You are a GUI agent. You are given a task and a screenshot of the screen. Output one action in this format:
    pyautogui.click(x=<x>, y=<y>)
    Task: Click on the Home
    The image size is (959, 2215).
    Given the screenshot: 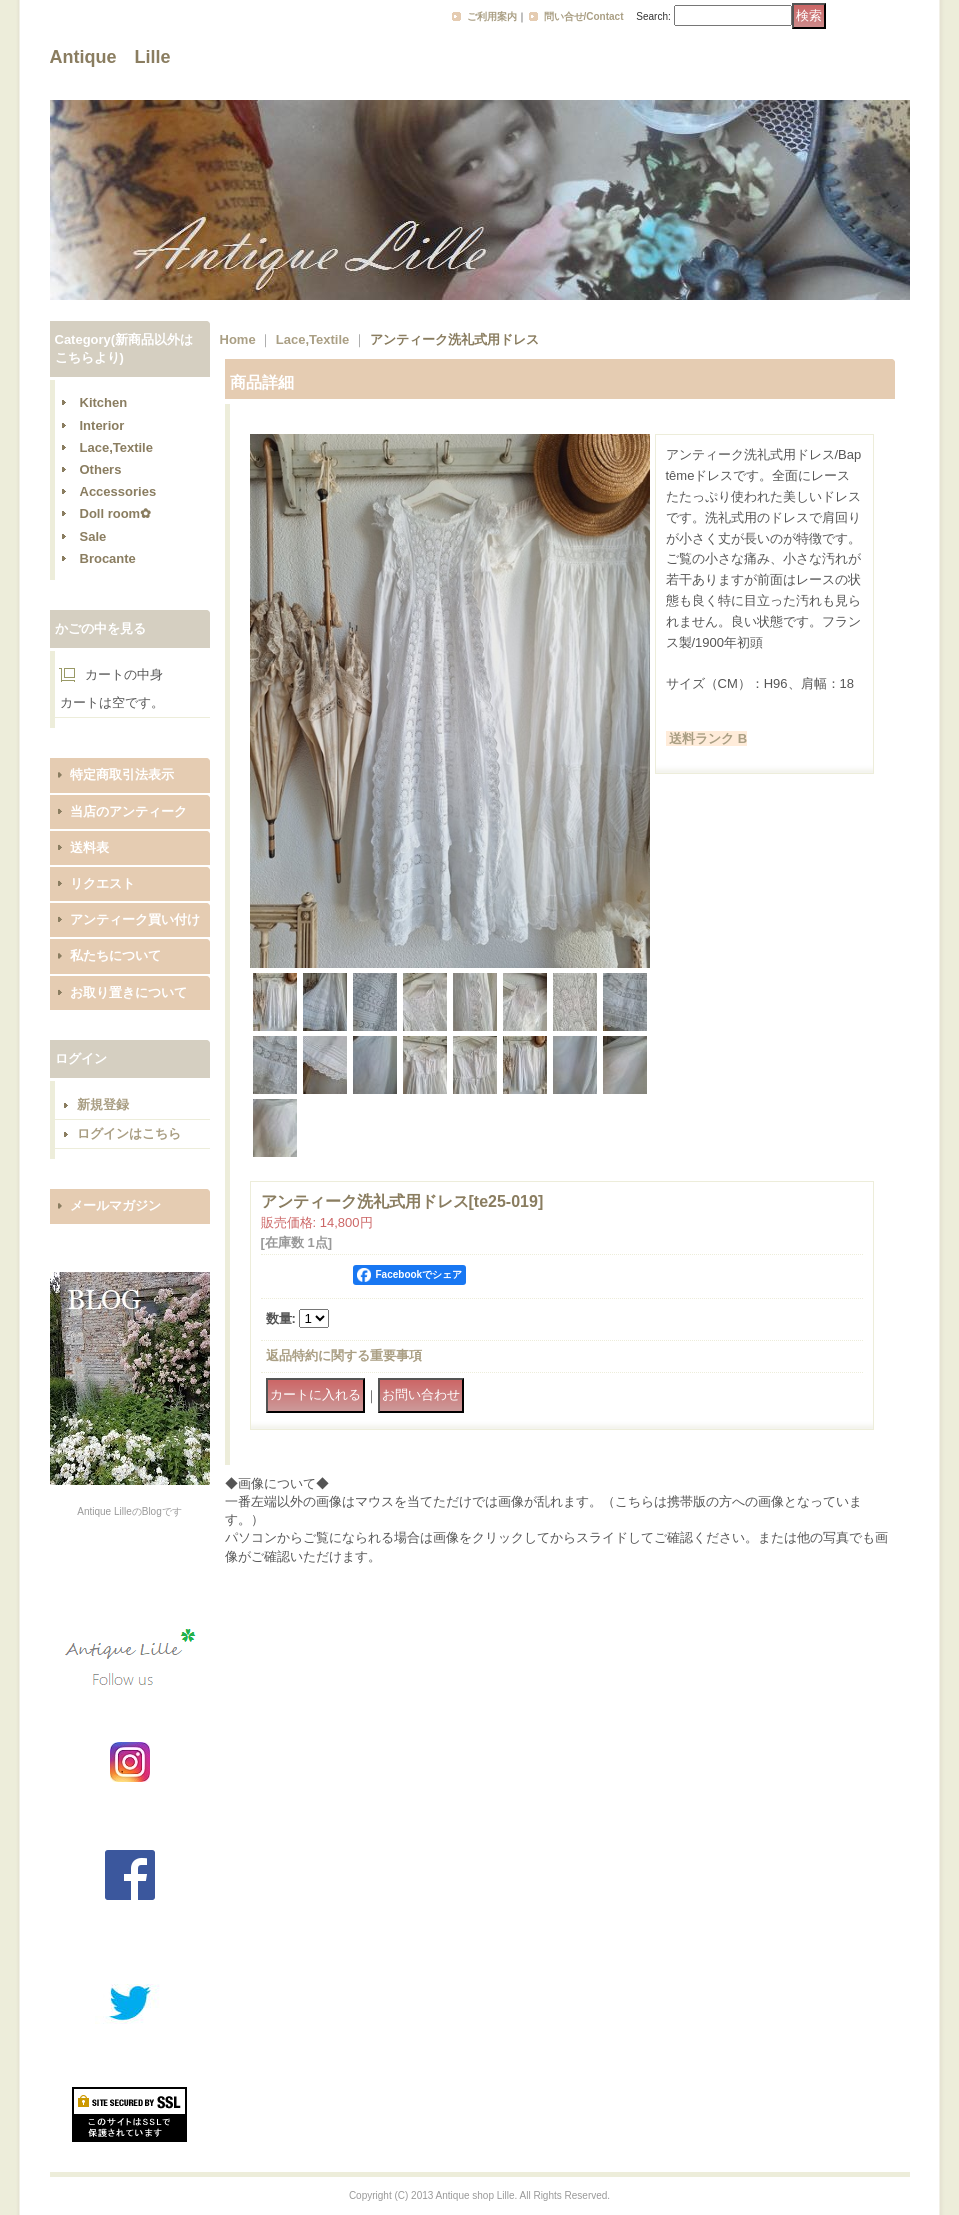 What is the action you would take?
    pyautogui.click(x=238, y=339)
    